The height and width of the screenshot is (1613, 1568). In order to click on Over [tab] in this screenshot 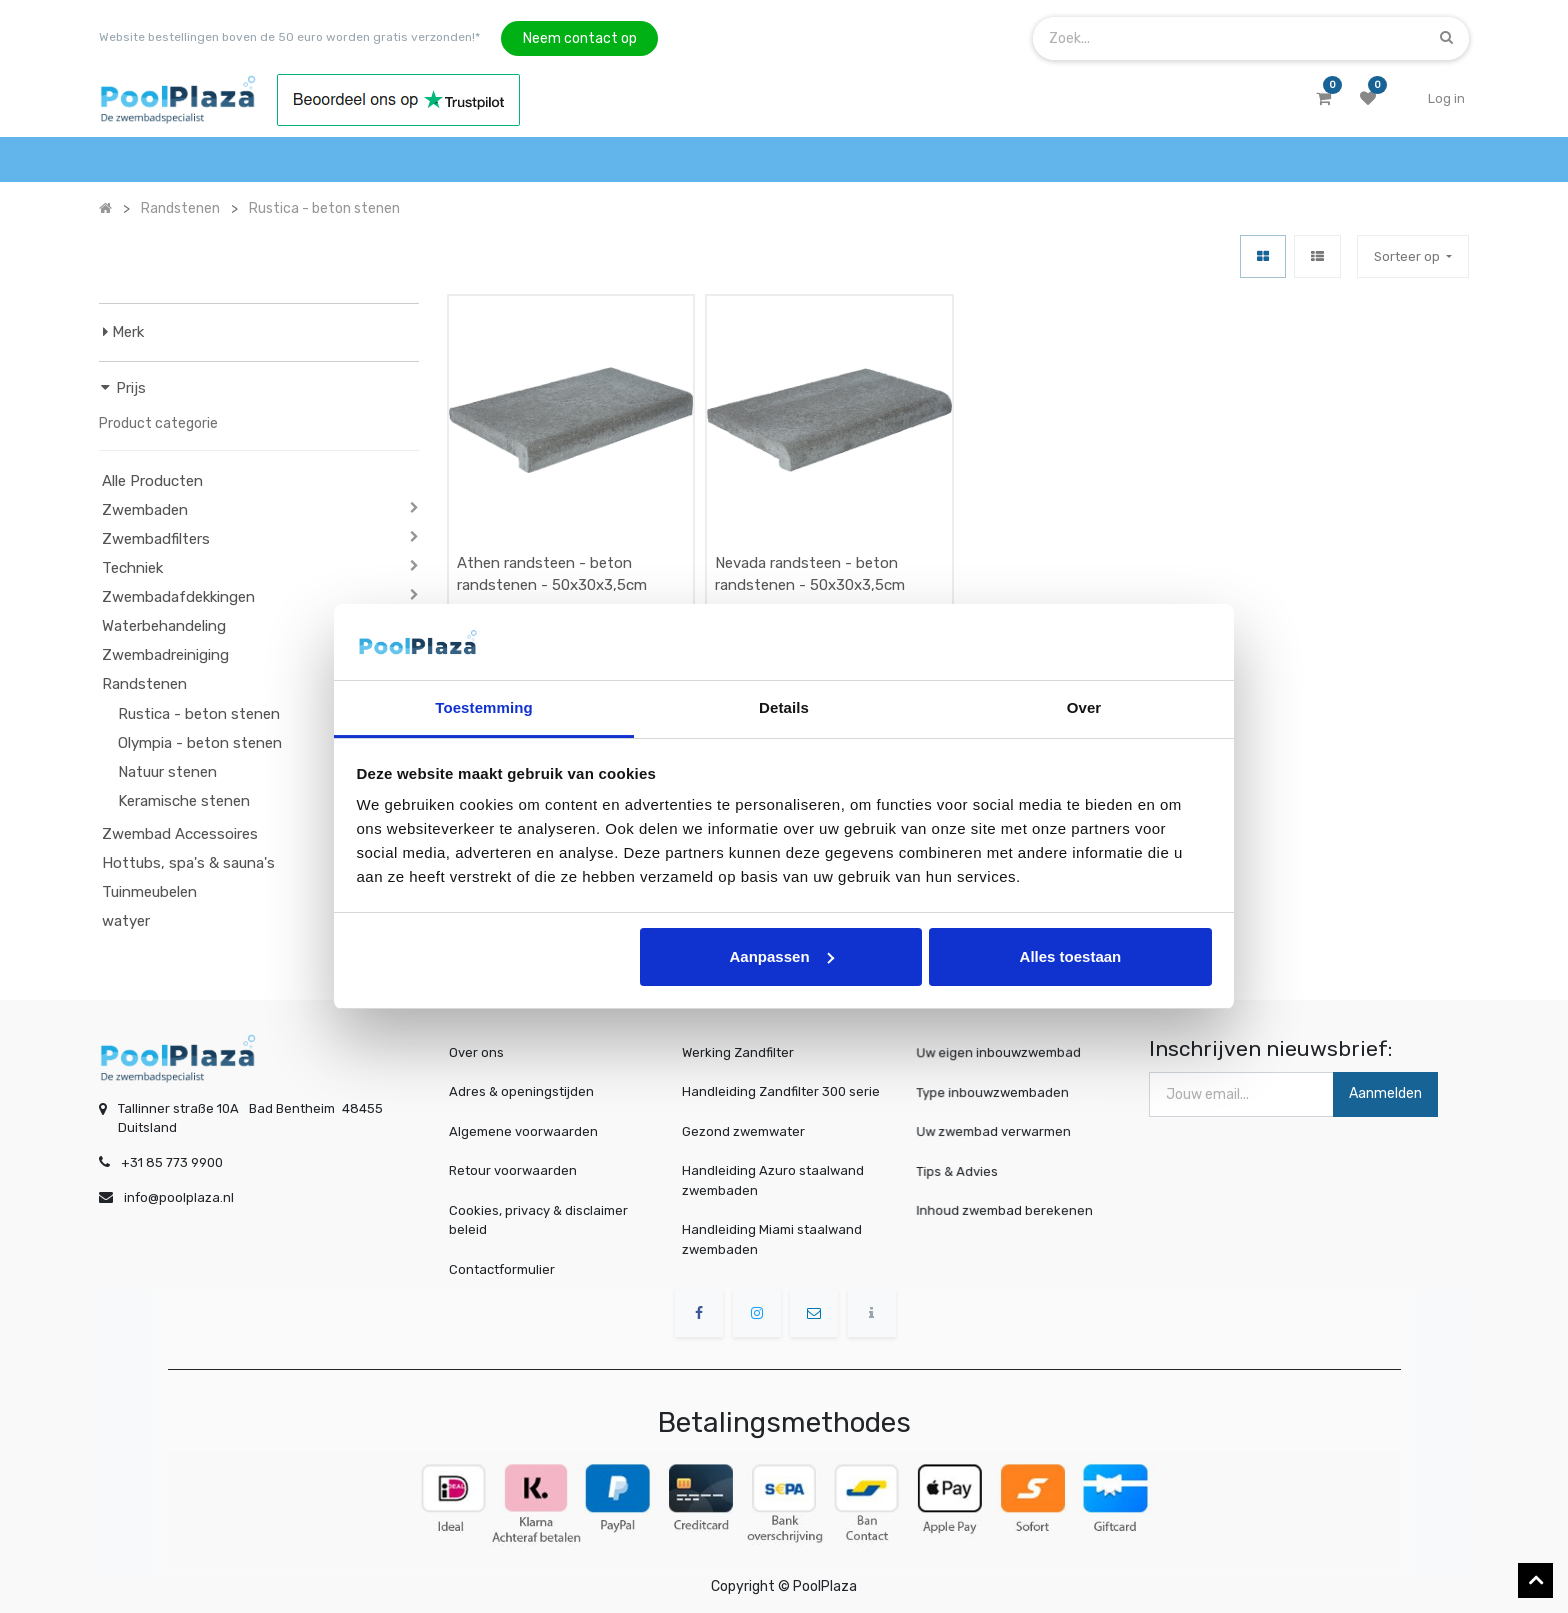, I will do `click(1084, 707)`.